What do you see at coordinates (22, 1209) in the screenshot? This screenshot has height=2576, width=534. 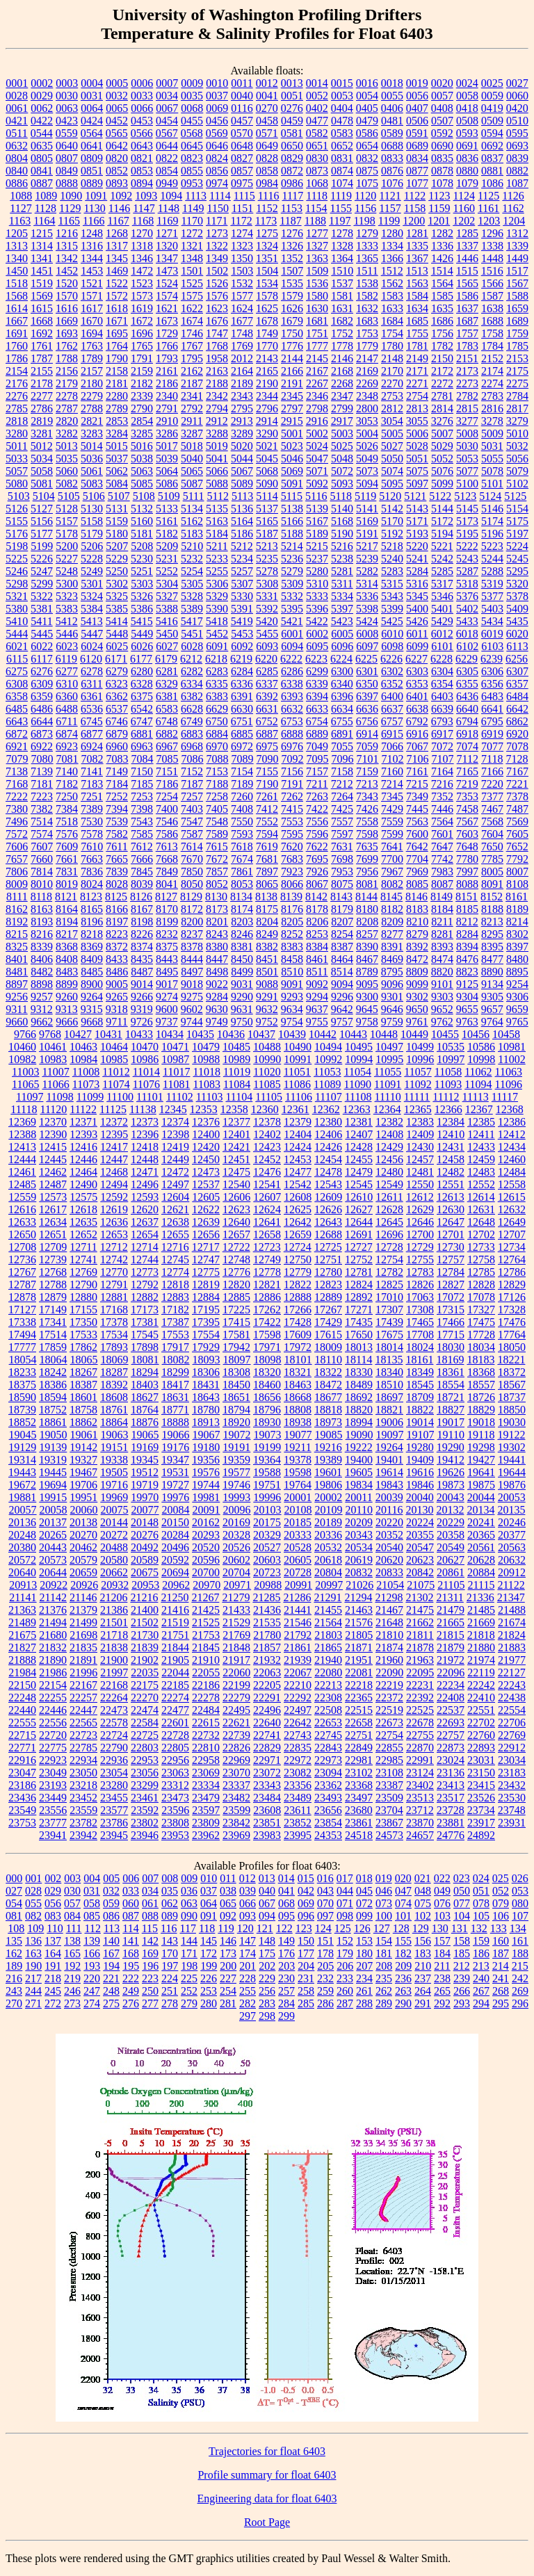 I see `12616` at bounding box center [22, 1209].